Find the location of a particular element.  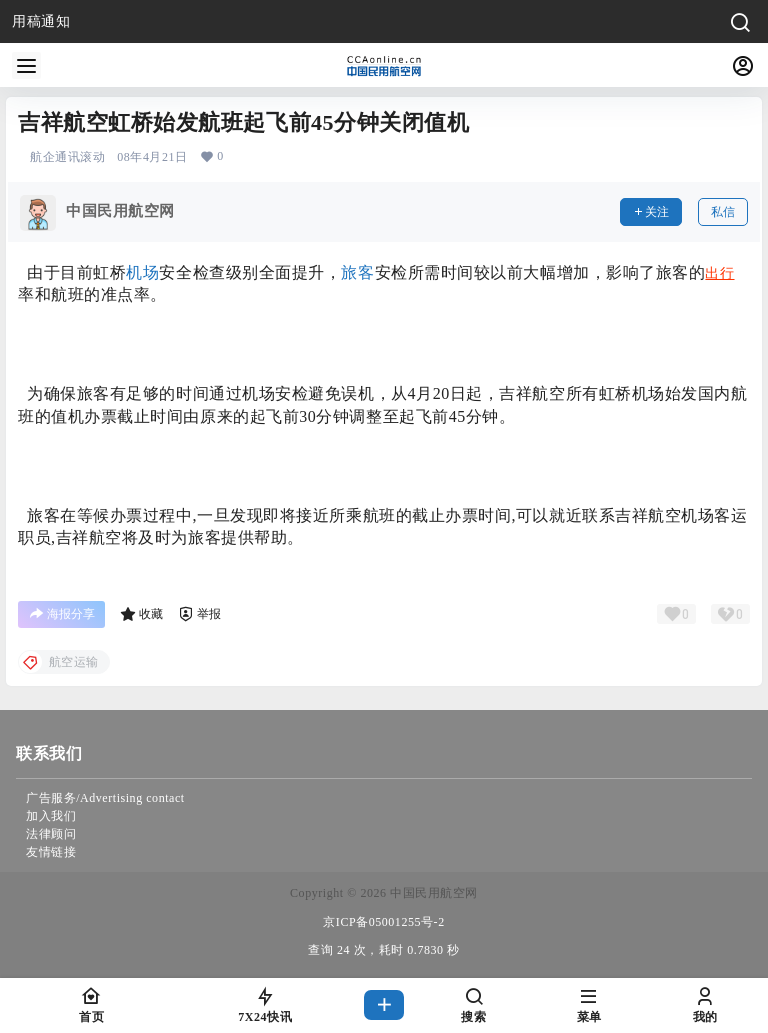

法律顾问 is located at coordinates (51, 834).